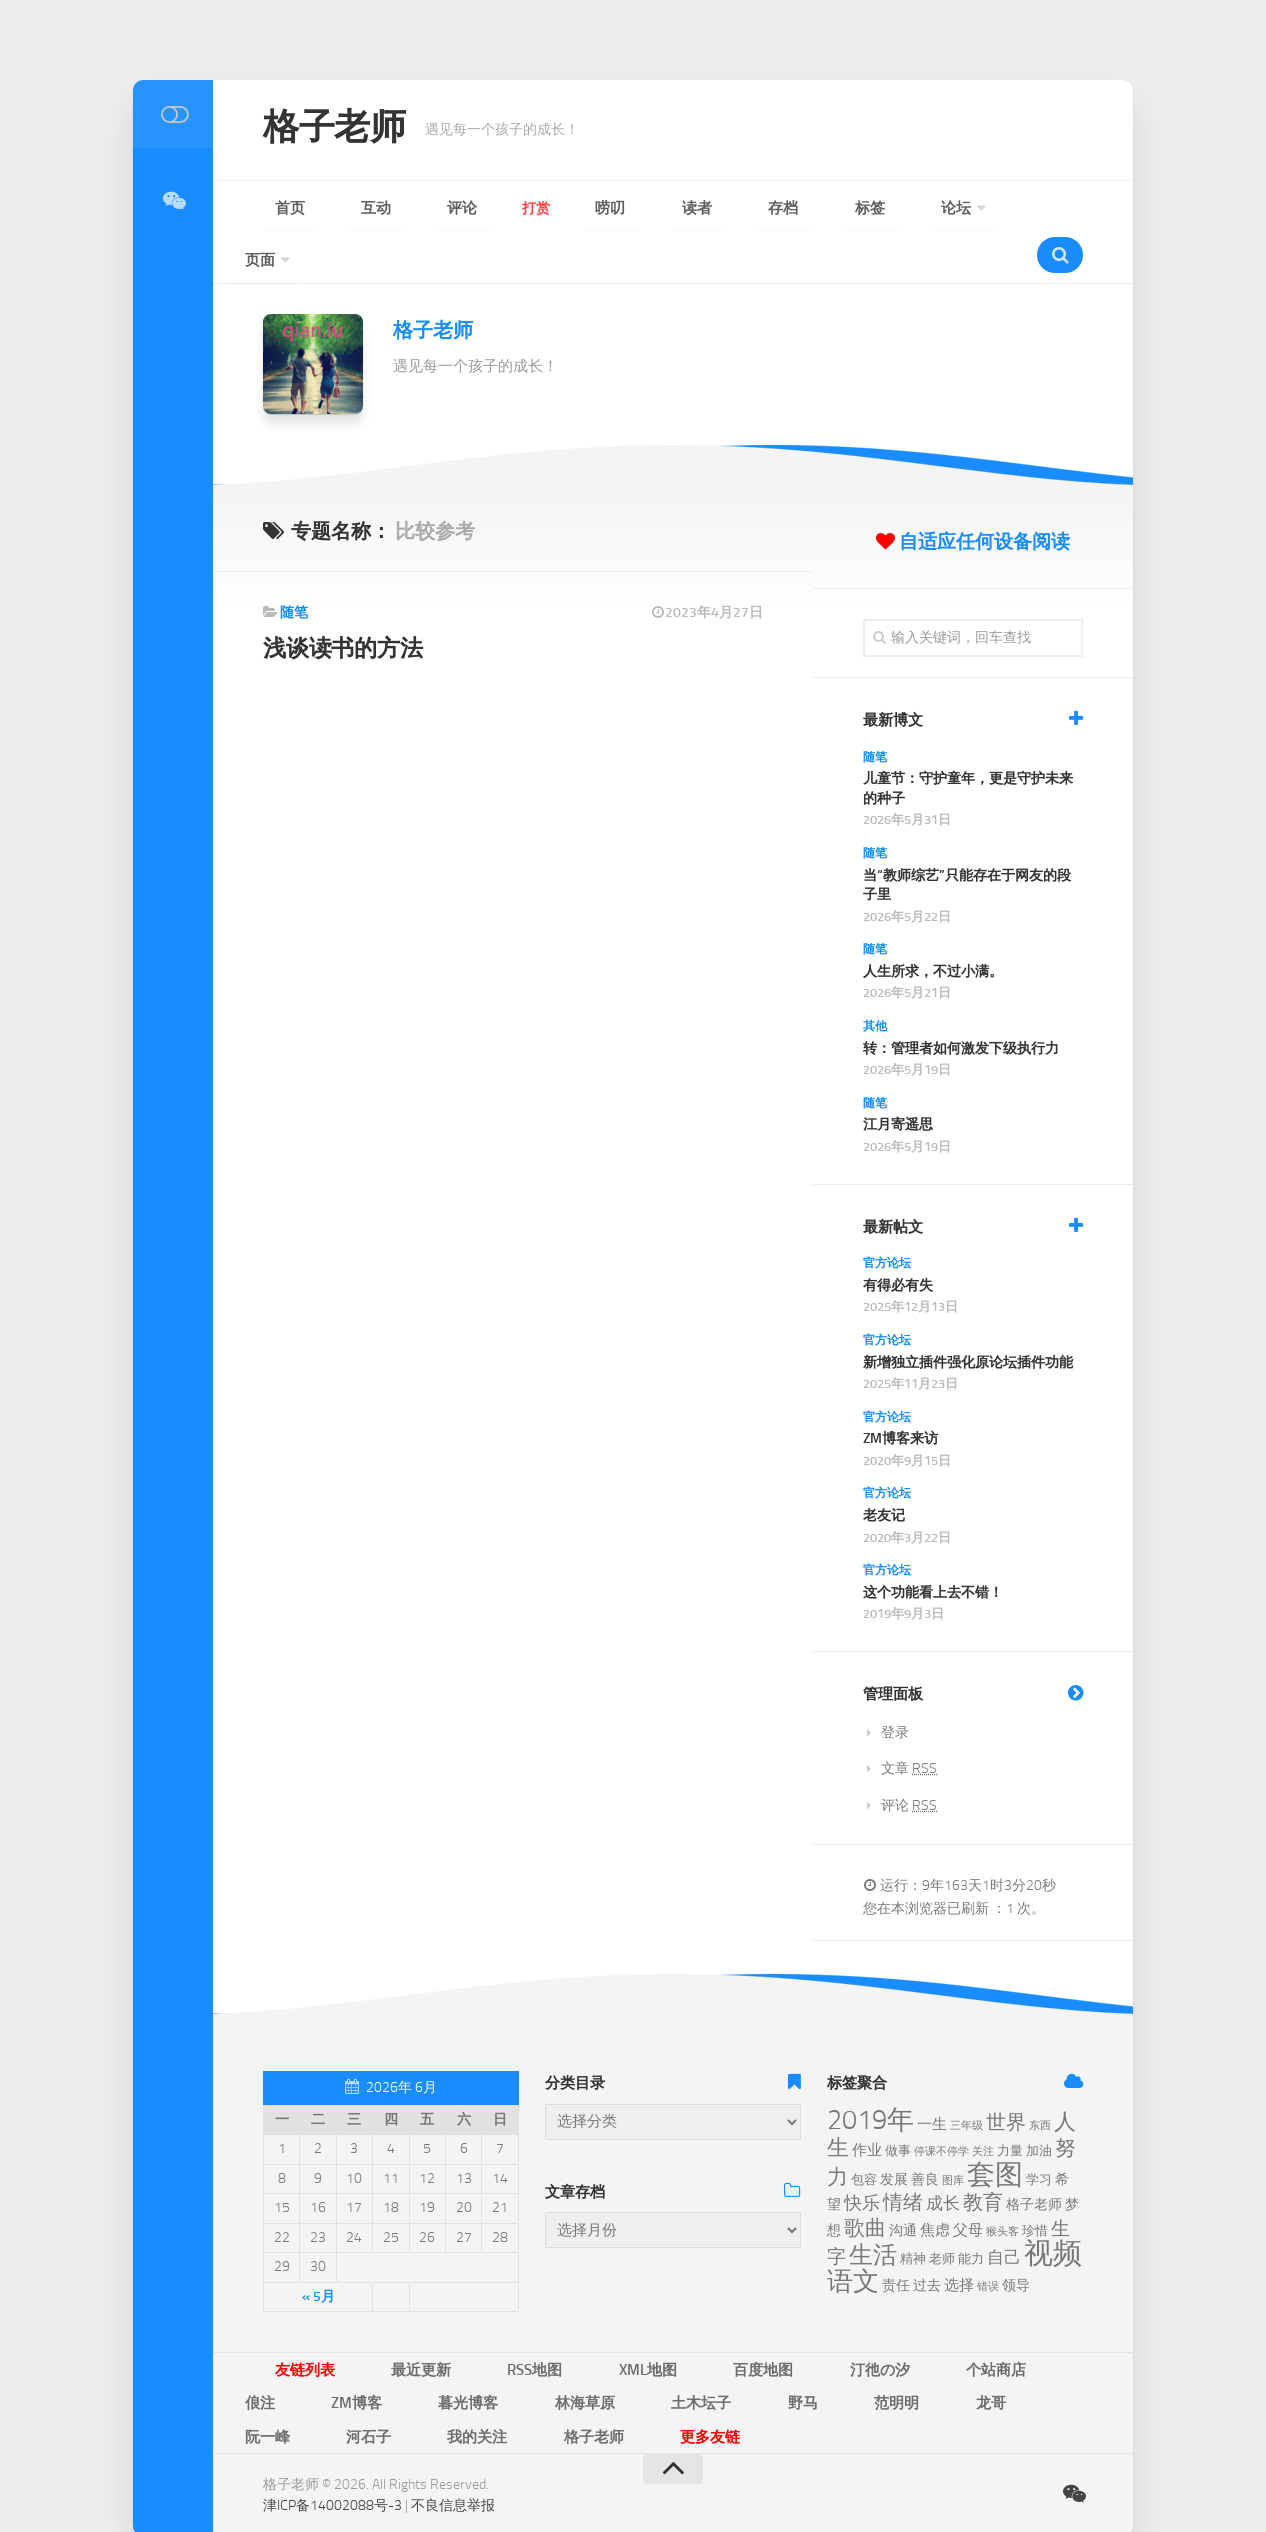 The height and width of the screenshot is (2532, 1266). Describe the element at coordinates (347, 2353) in the screenshot. I see `土木坛子` at that location.